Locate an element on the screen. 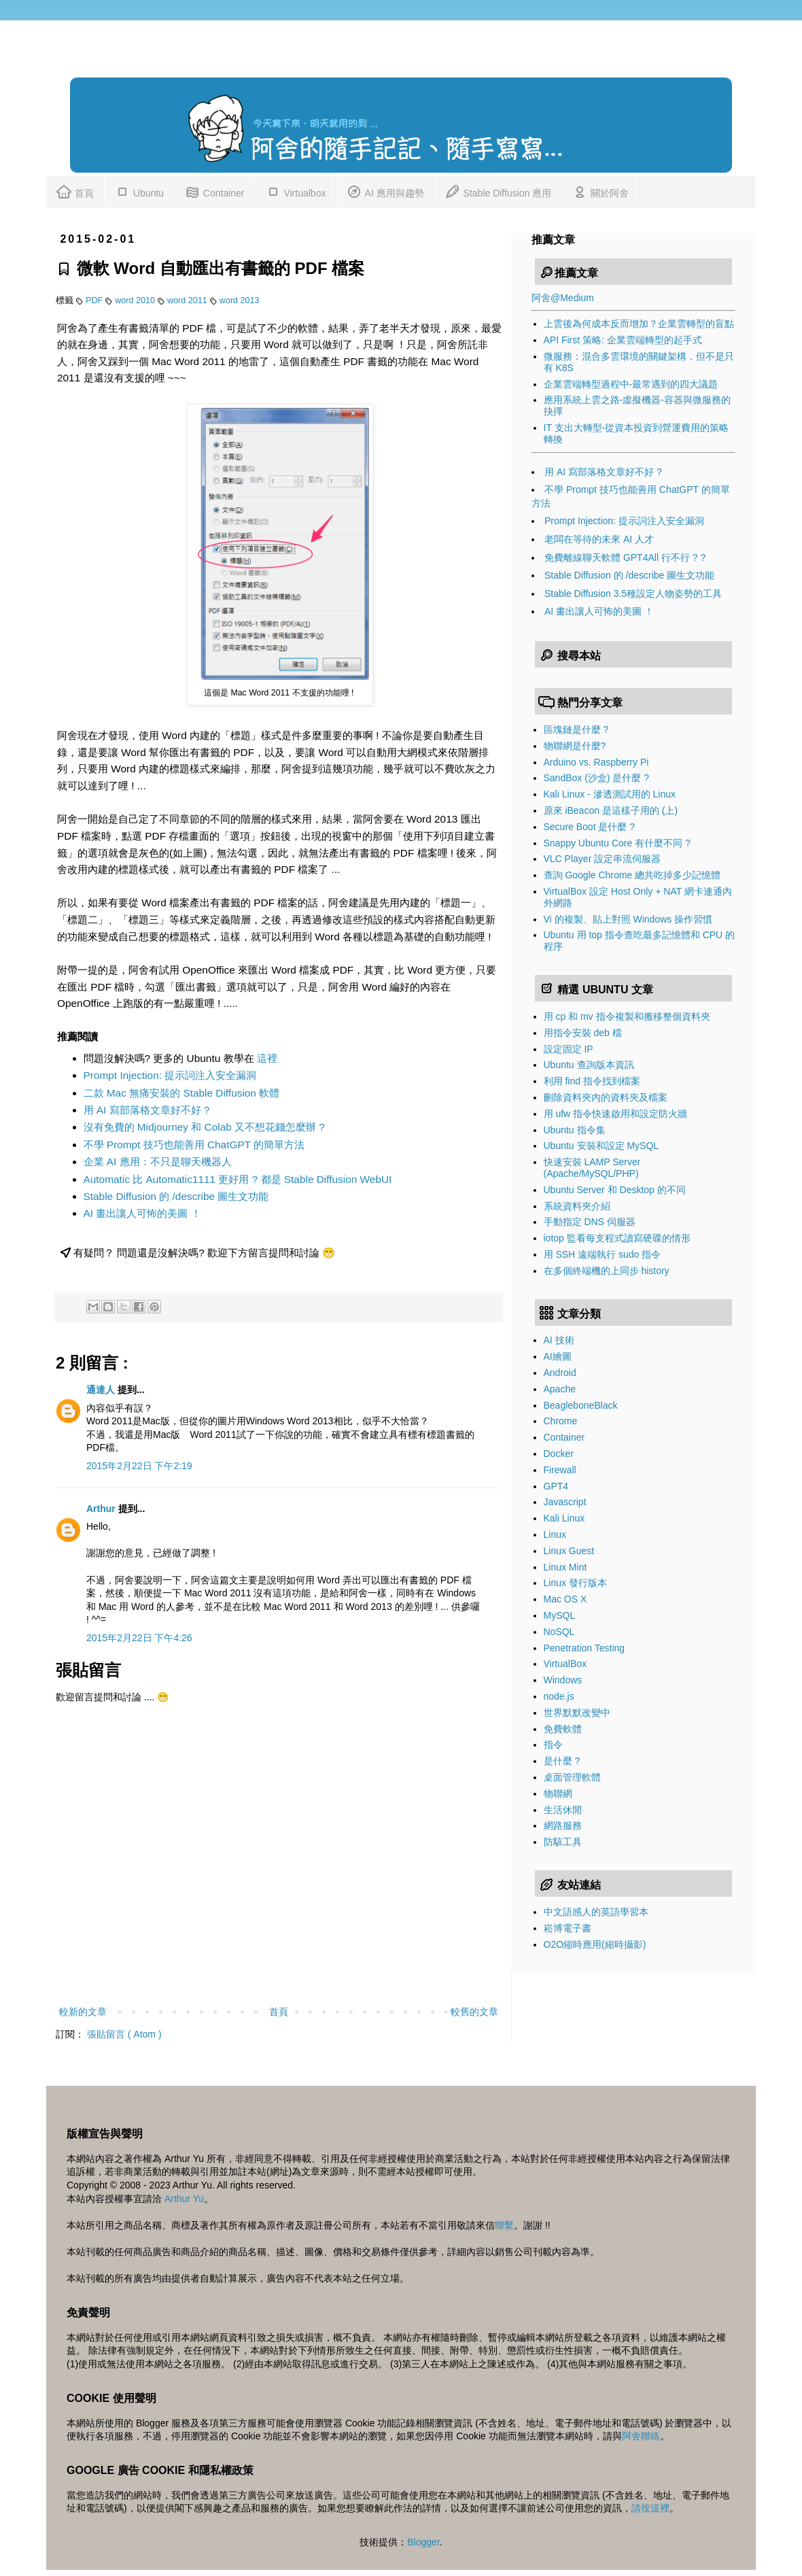 The height and width of the screenshot is (2576, 802). Windows is located at coordinates (563, 1680).